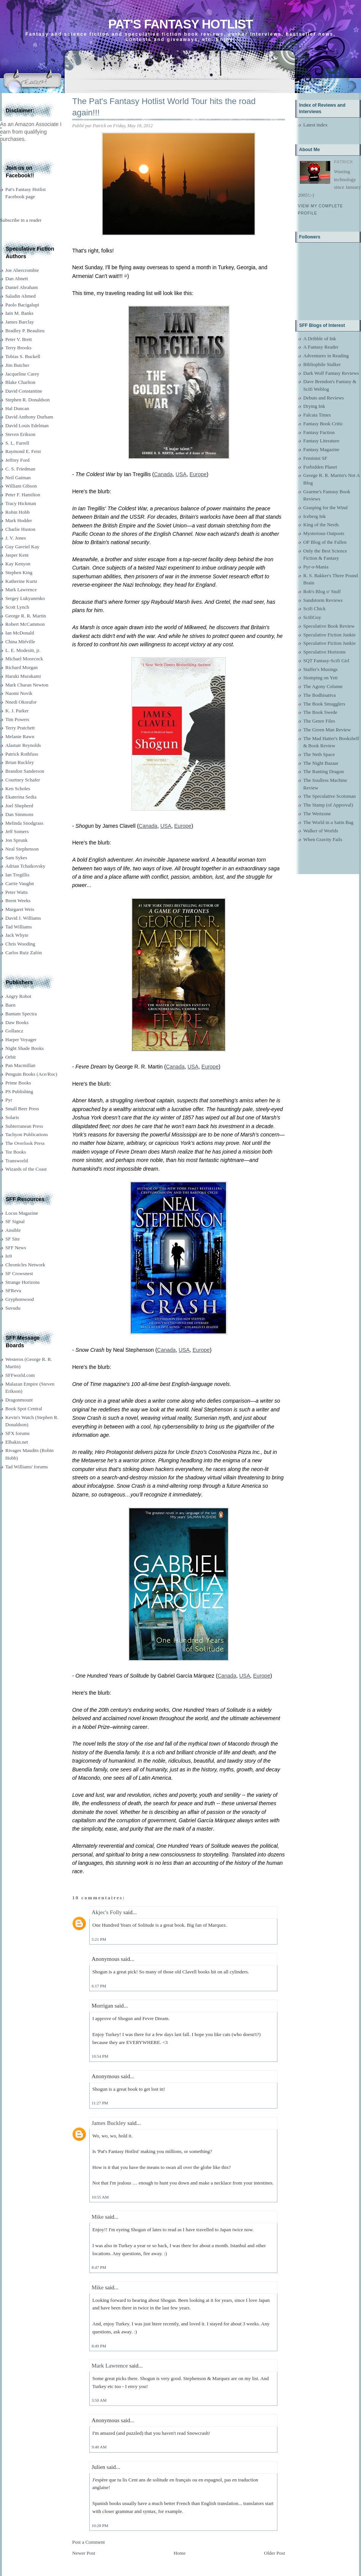 This screenshot has height=2576, width=361. What do you see at coordinates (17, 607) in the screenshot?
I see `Scott Lynch` at bounding box center [17, 607].